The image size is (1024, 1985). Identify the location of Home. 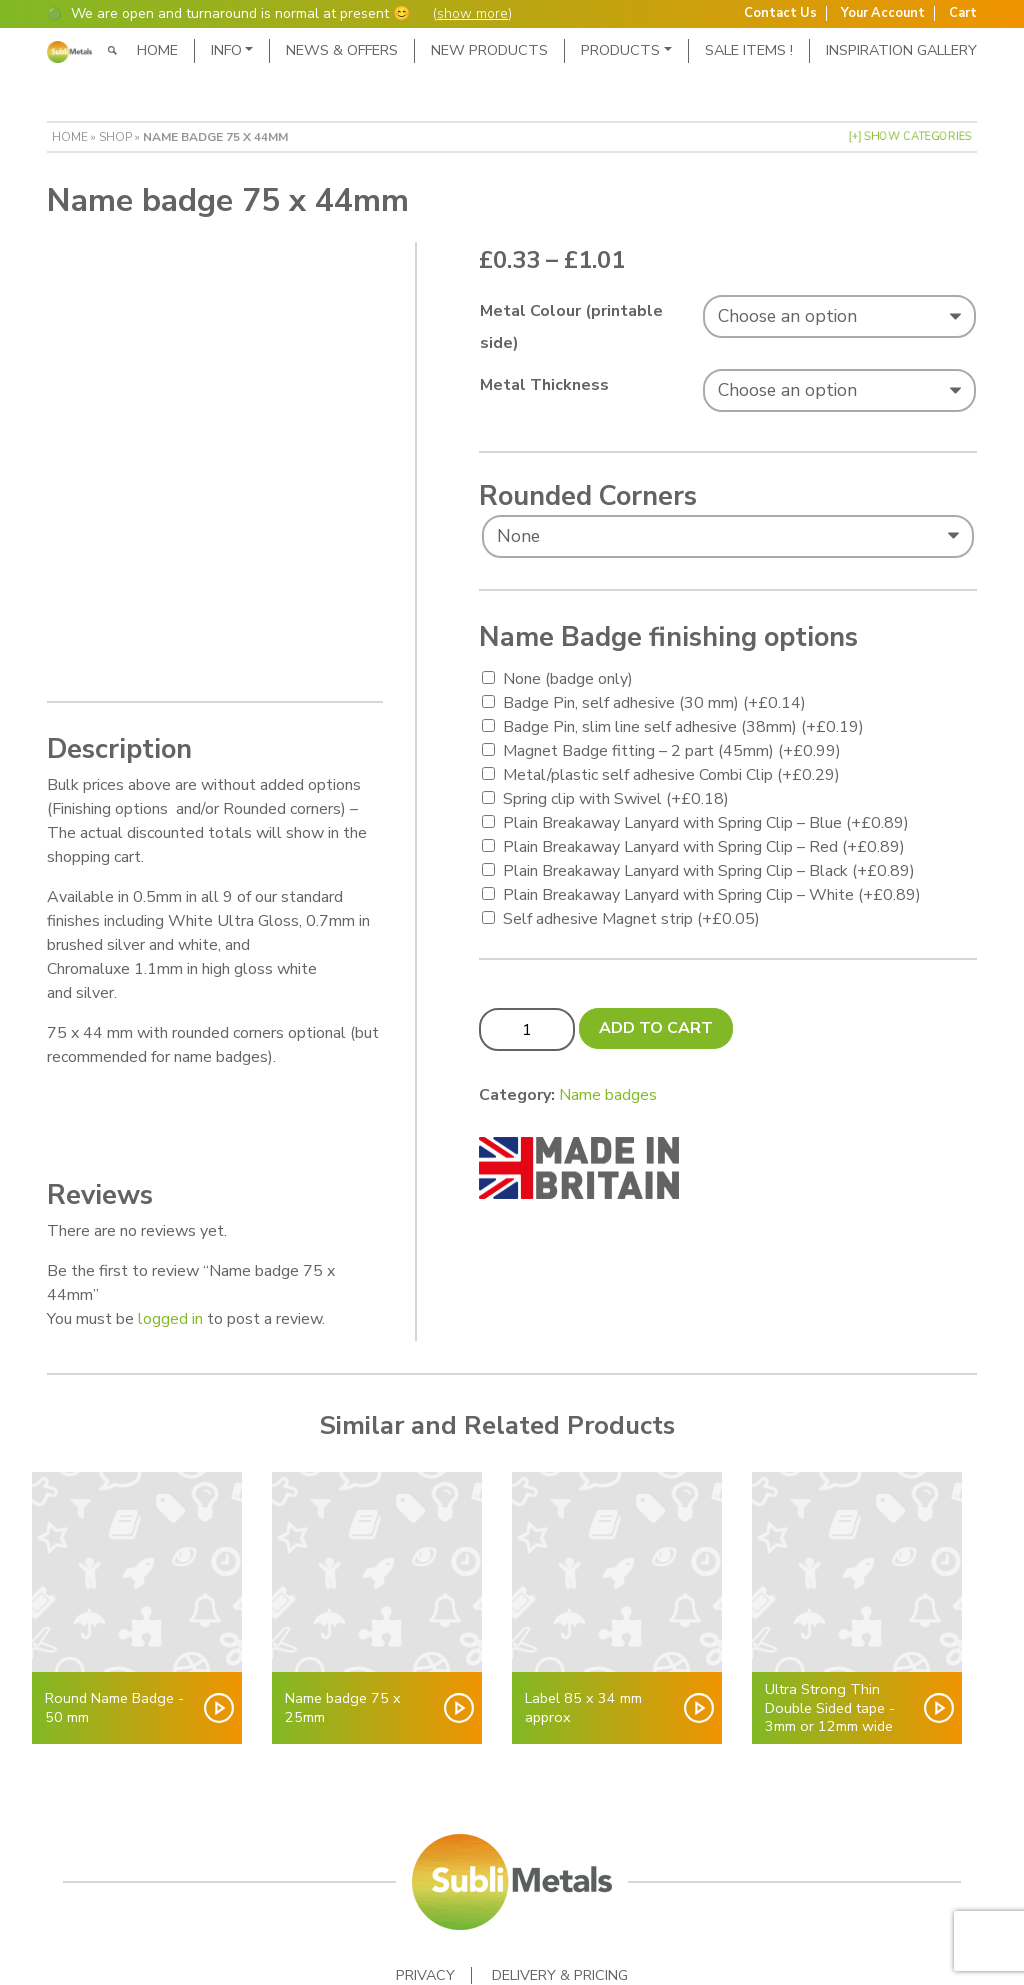
(157, 50).